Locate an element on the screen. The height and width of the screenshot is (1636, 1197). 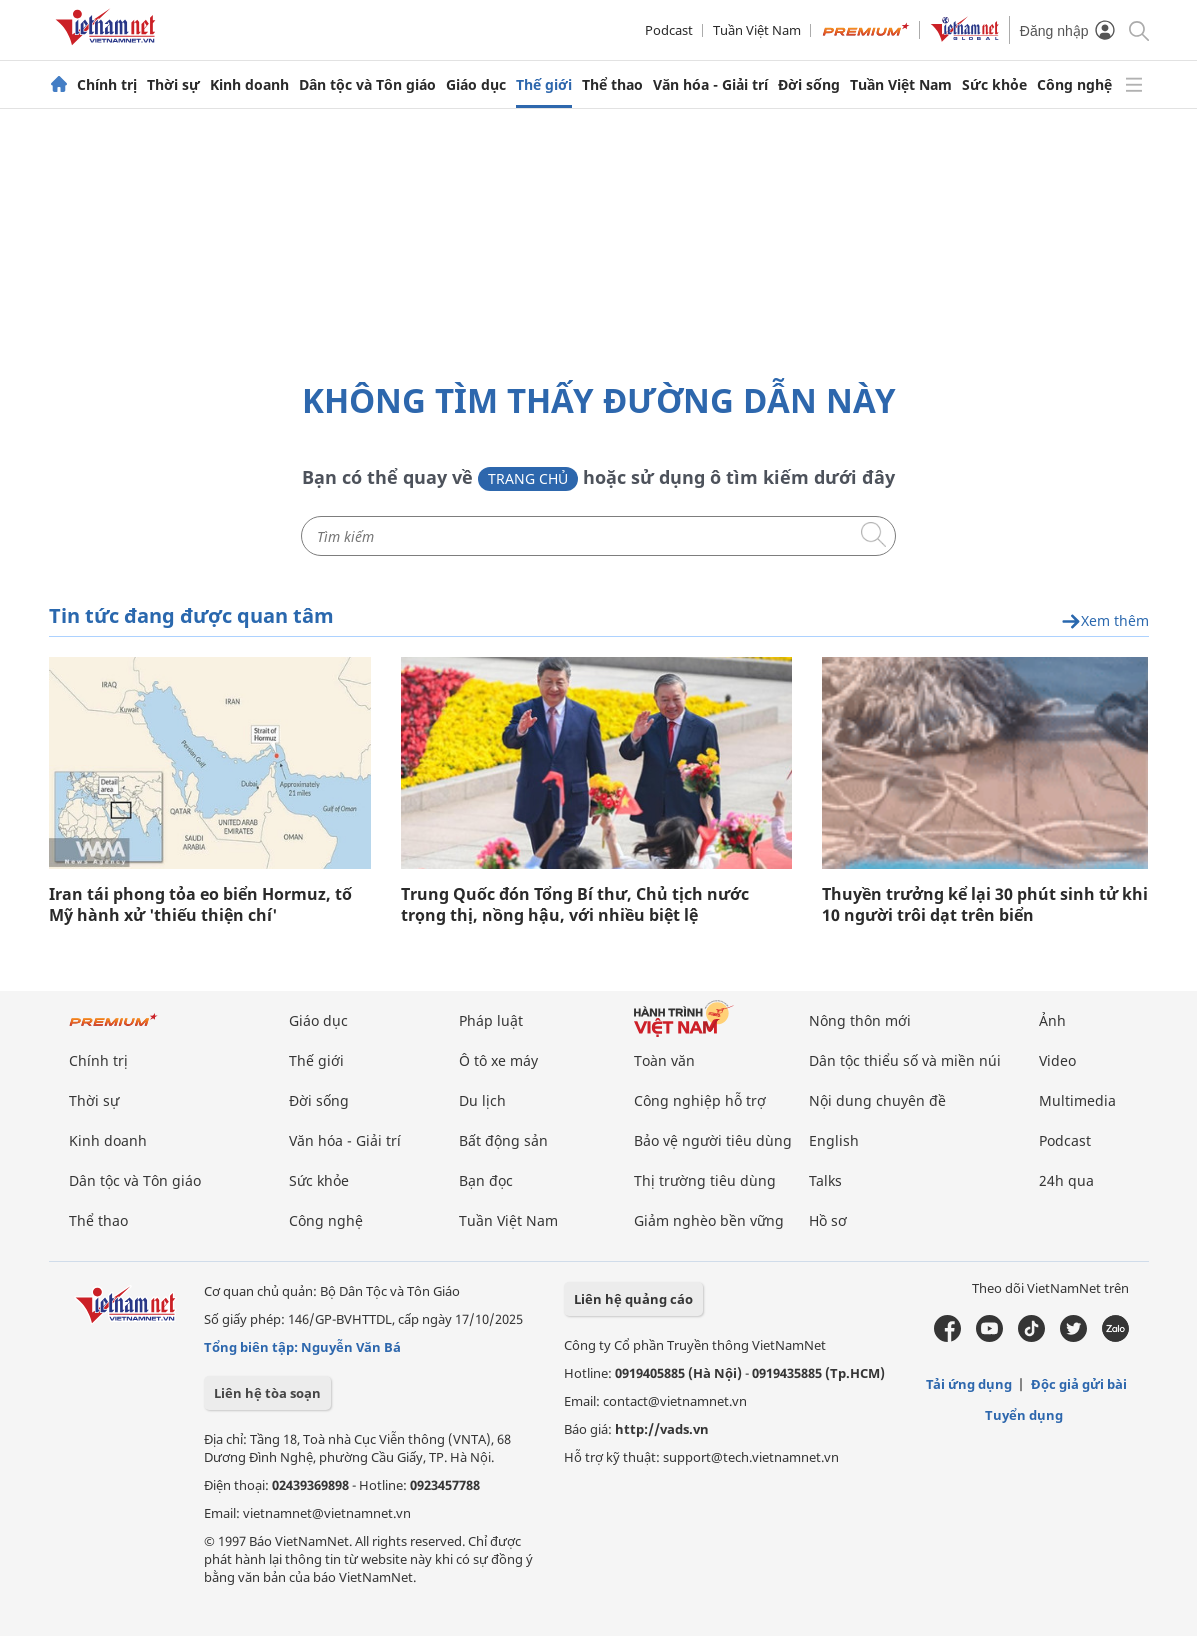
24h qua is located at coordinates (1066, 1180).